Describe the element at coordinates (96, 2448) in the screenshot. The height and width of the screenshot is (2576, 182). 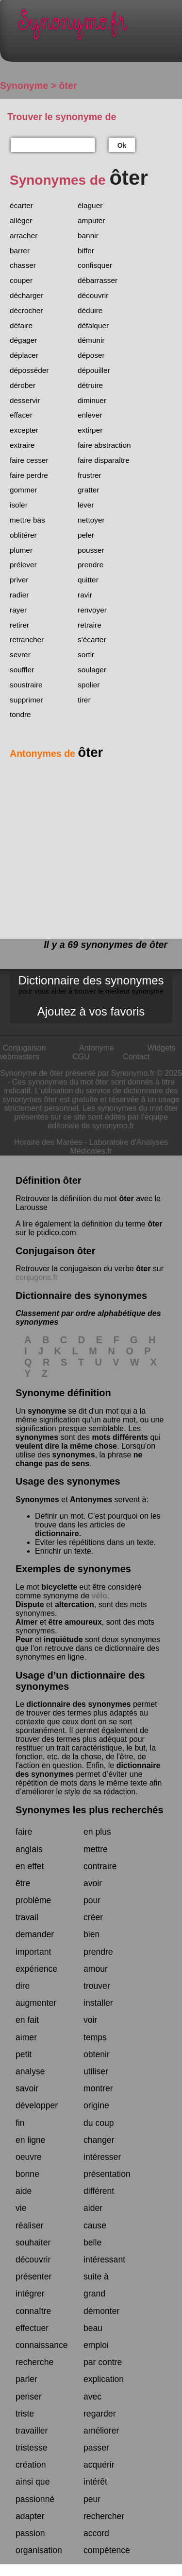
I see `passer` at that location.